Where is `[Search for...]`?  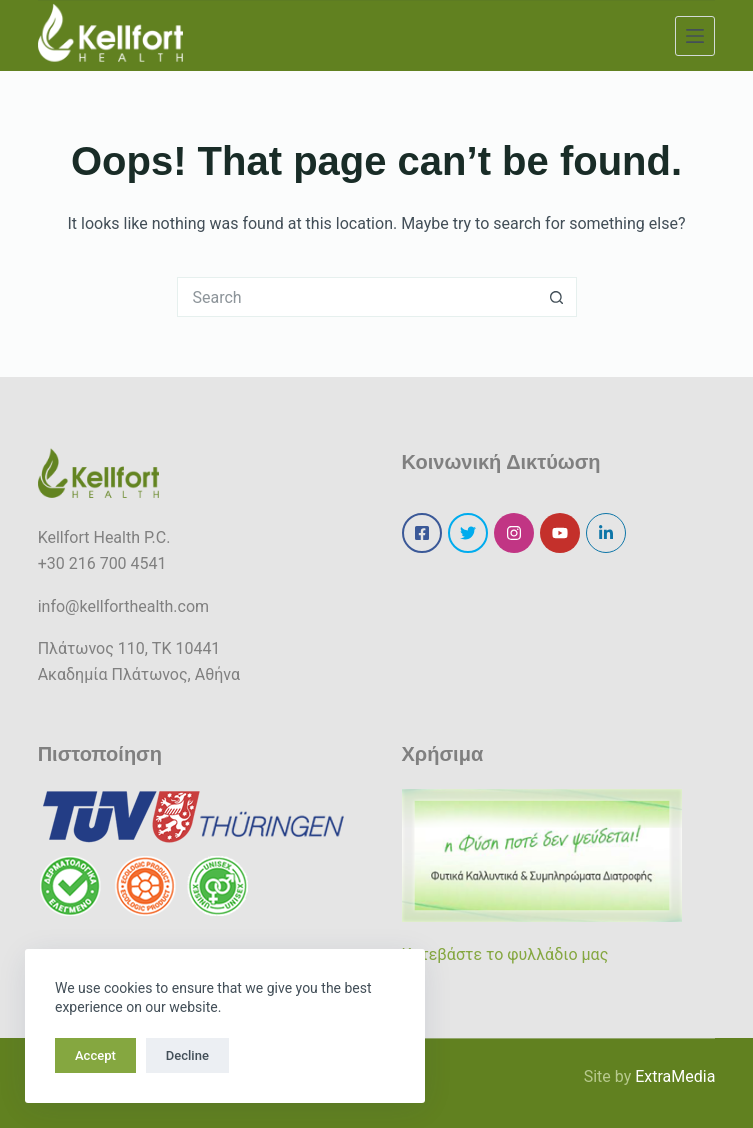
[Search for...] is located at coordinates (357, 297).